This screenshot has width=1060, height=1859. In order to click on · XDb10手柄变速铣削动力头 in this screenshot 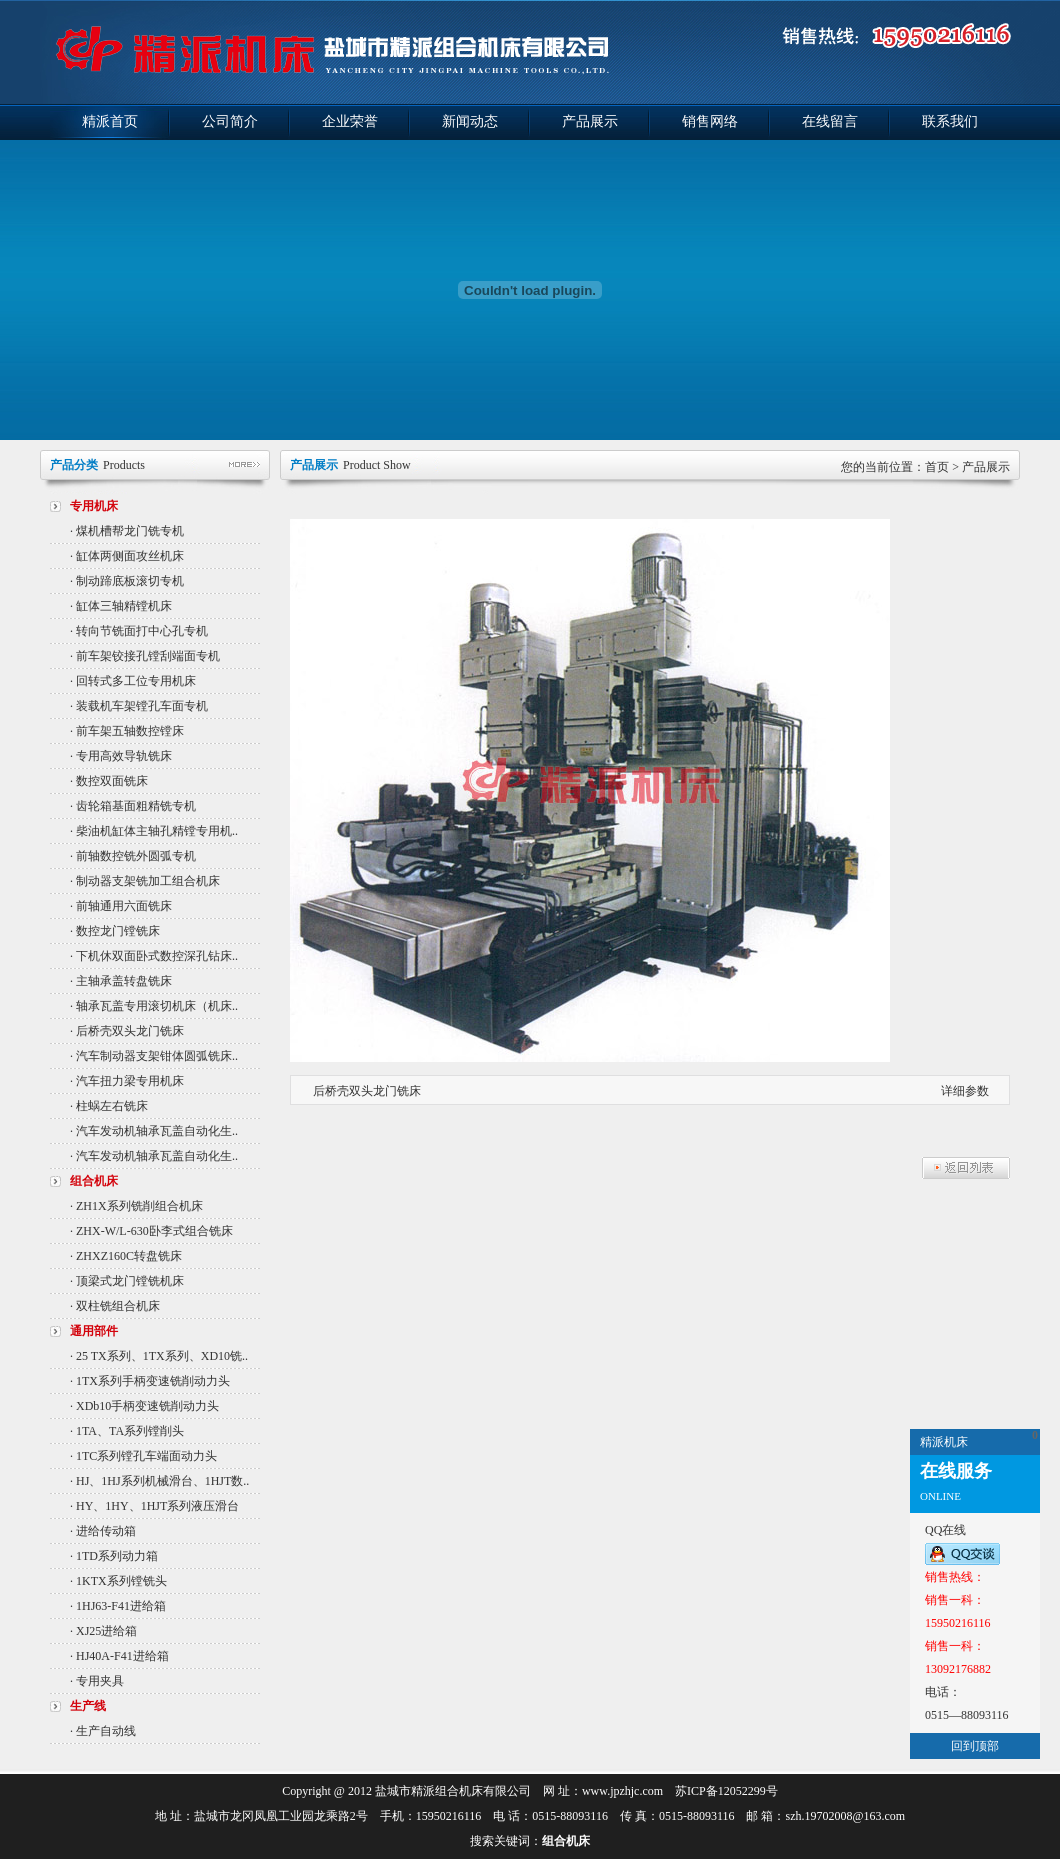, I will do `click(144, 1406)`.